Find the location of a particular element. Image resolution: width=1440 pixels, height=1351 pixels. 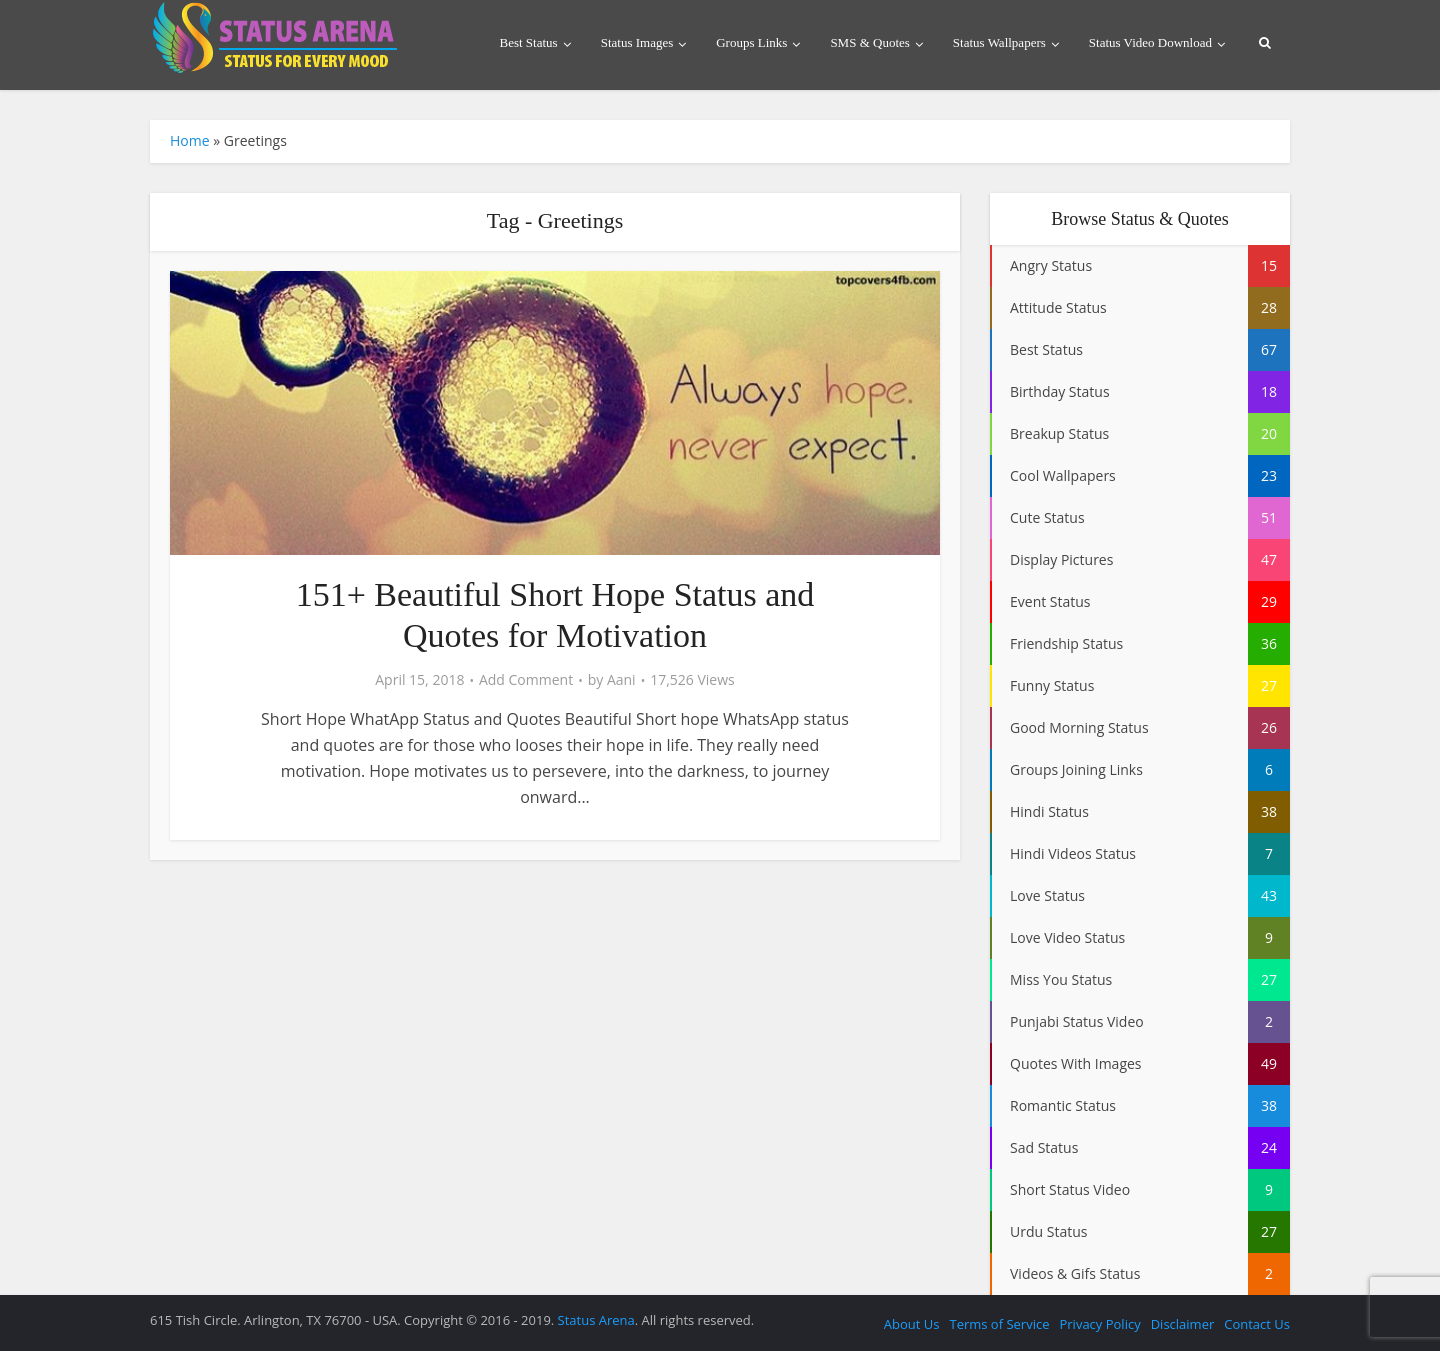

Aani is located at coordinates (621, 680).